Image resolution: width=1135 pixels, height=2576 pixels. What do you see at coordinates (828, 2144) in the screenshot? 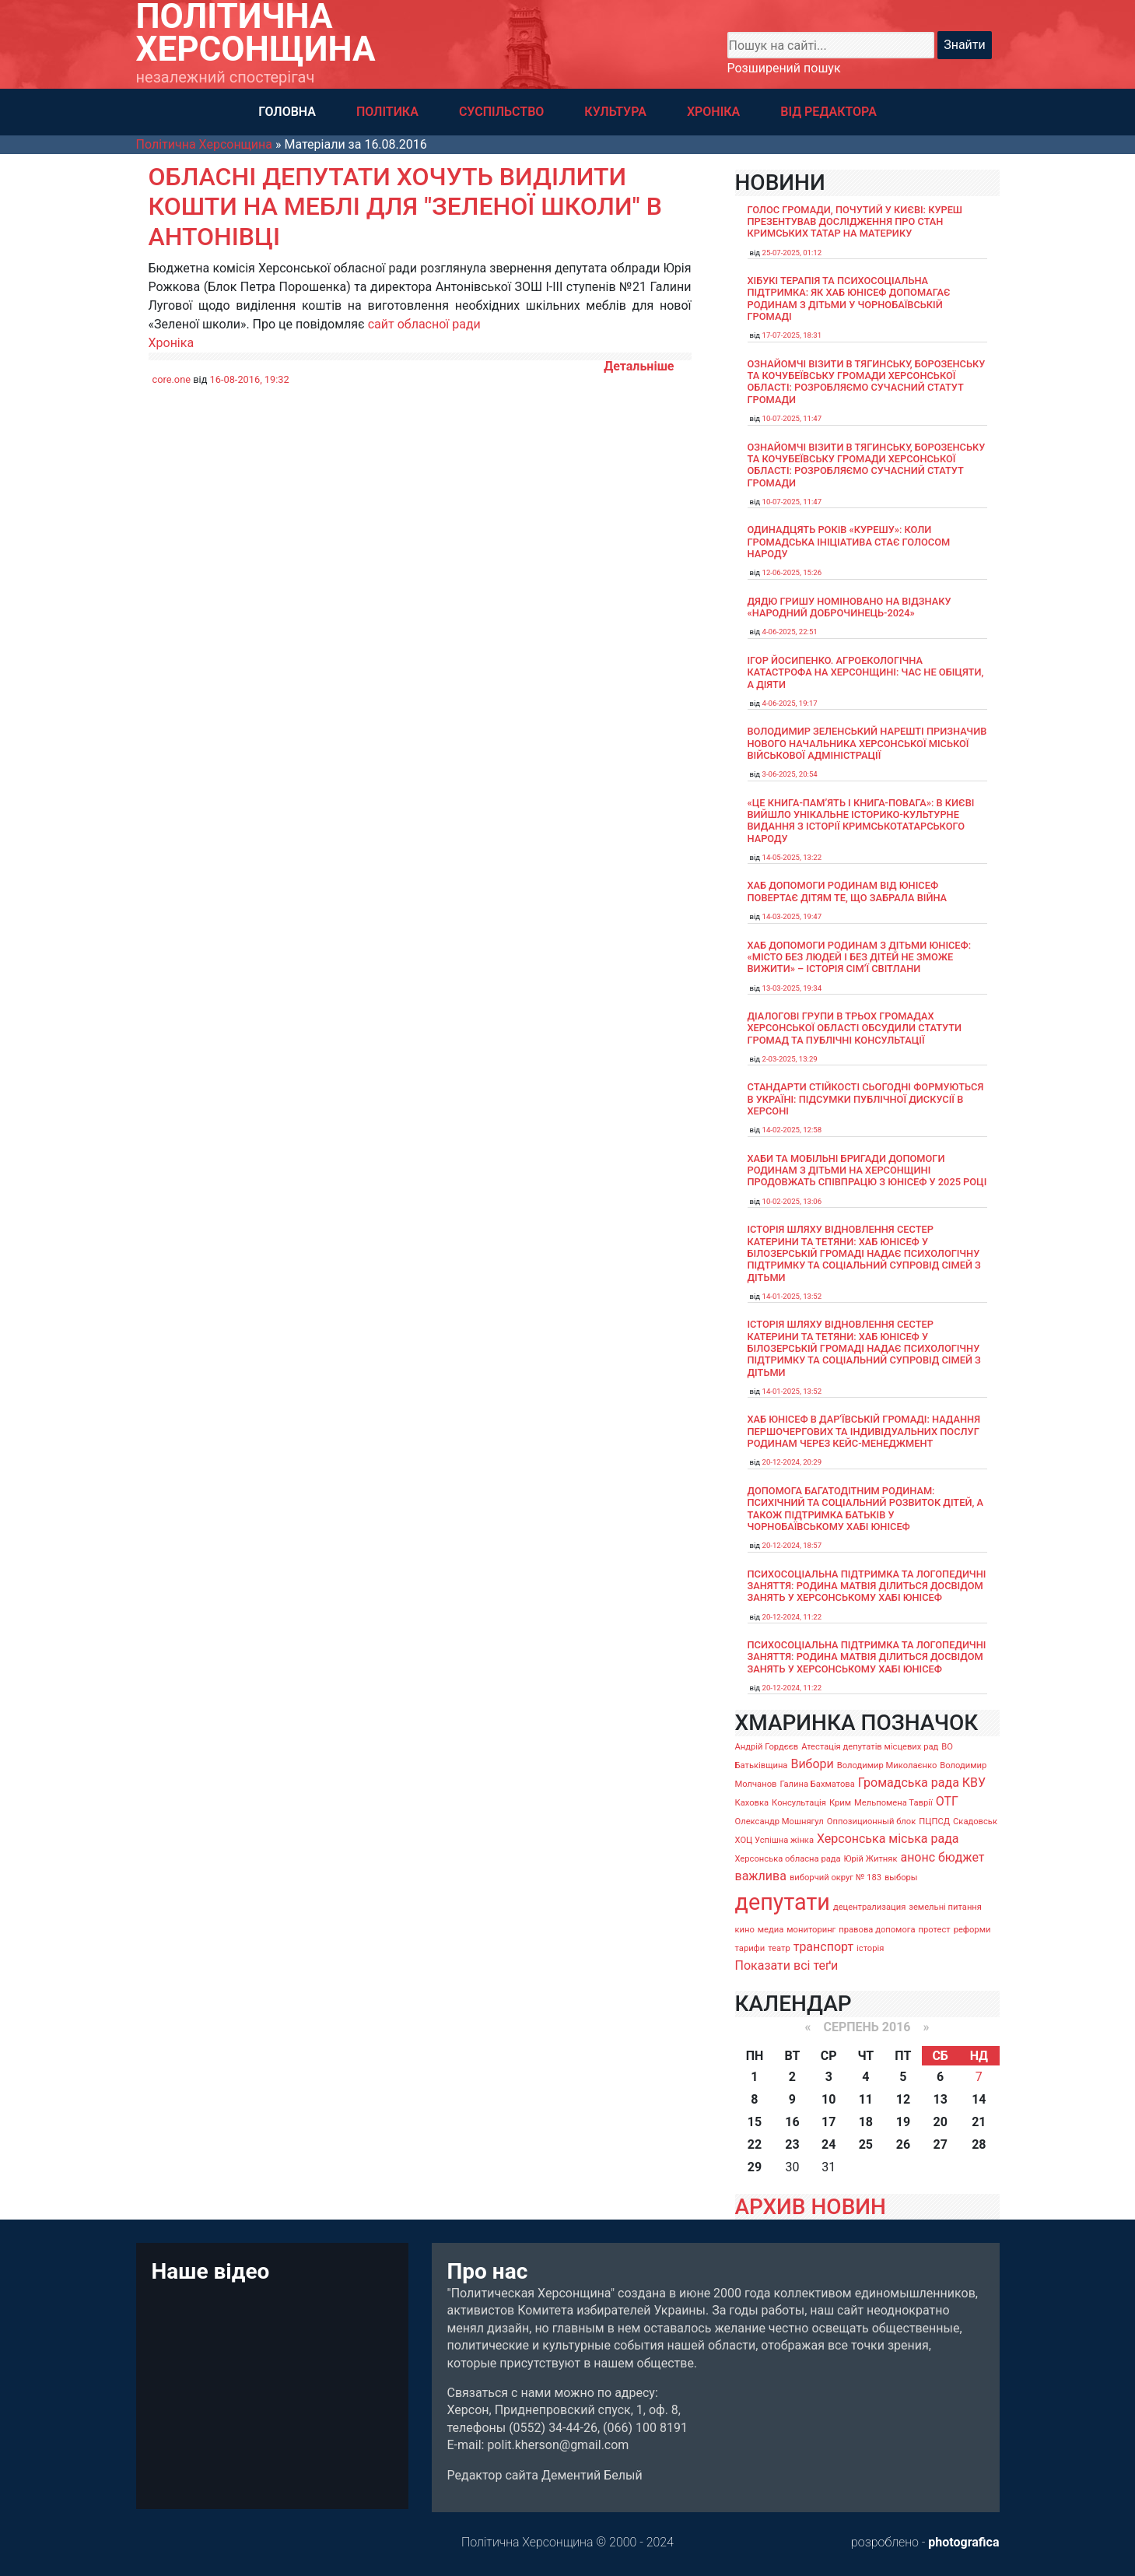
I see `24` at bounding box center [828, 2144].